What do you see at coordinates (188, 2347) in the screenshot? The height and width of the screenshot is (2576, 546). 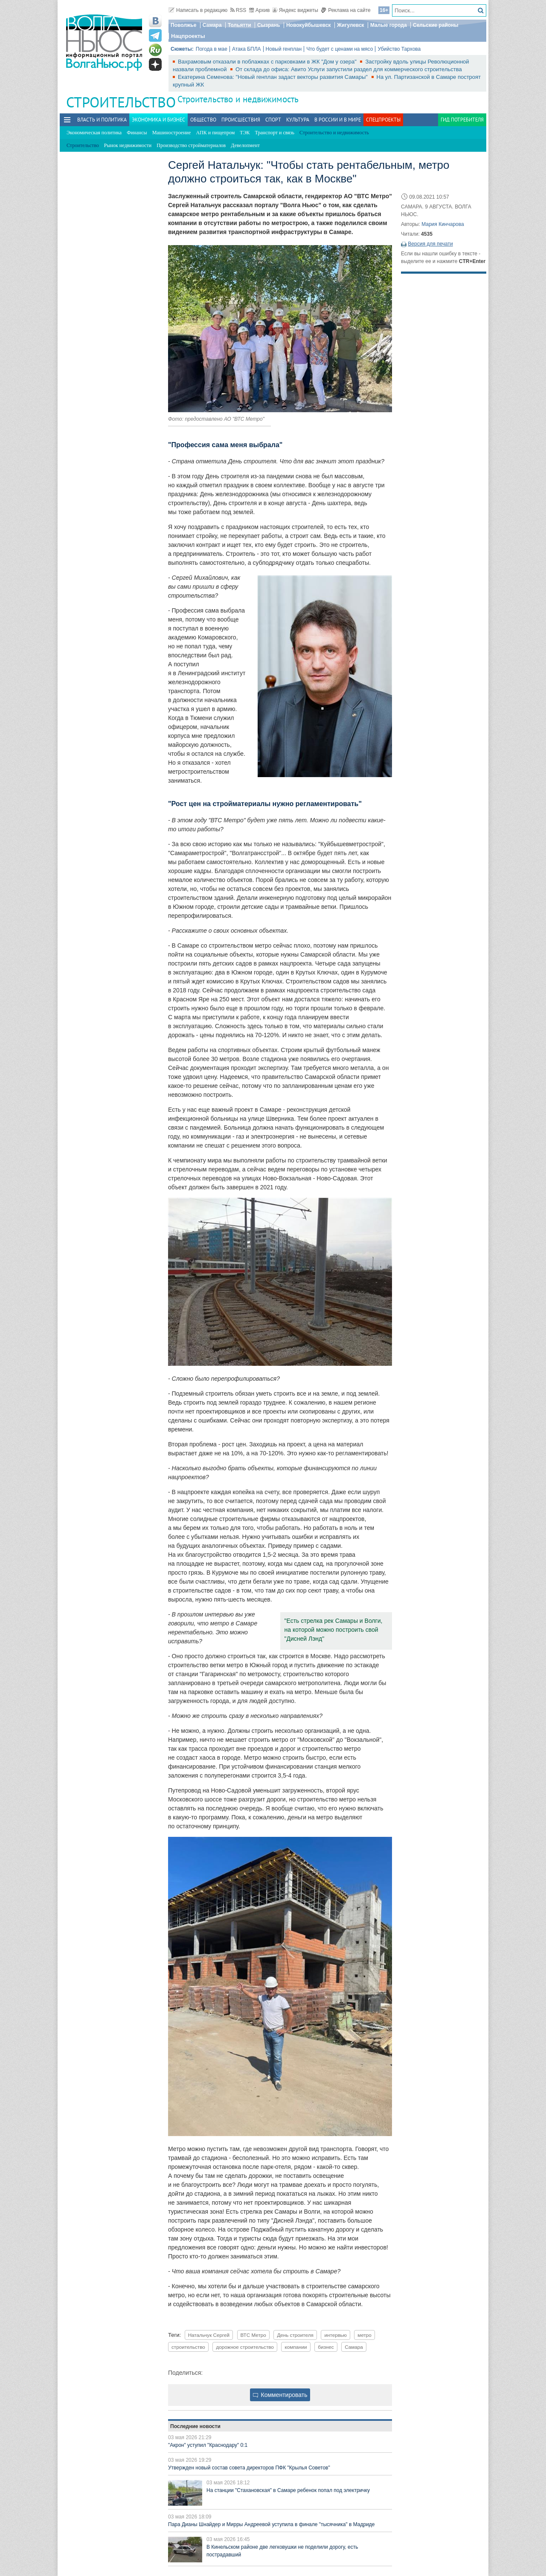 I see `строительство` at bounding box center [188, 2347].